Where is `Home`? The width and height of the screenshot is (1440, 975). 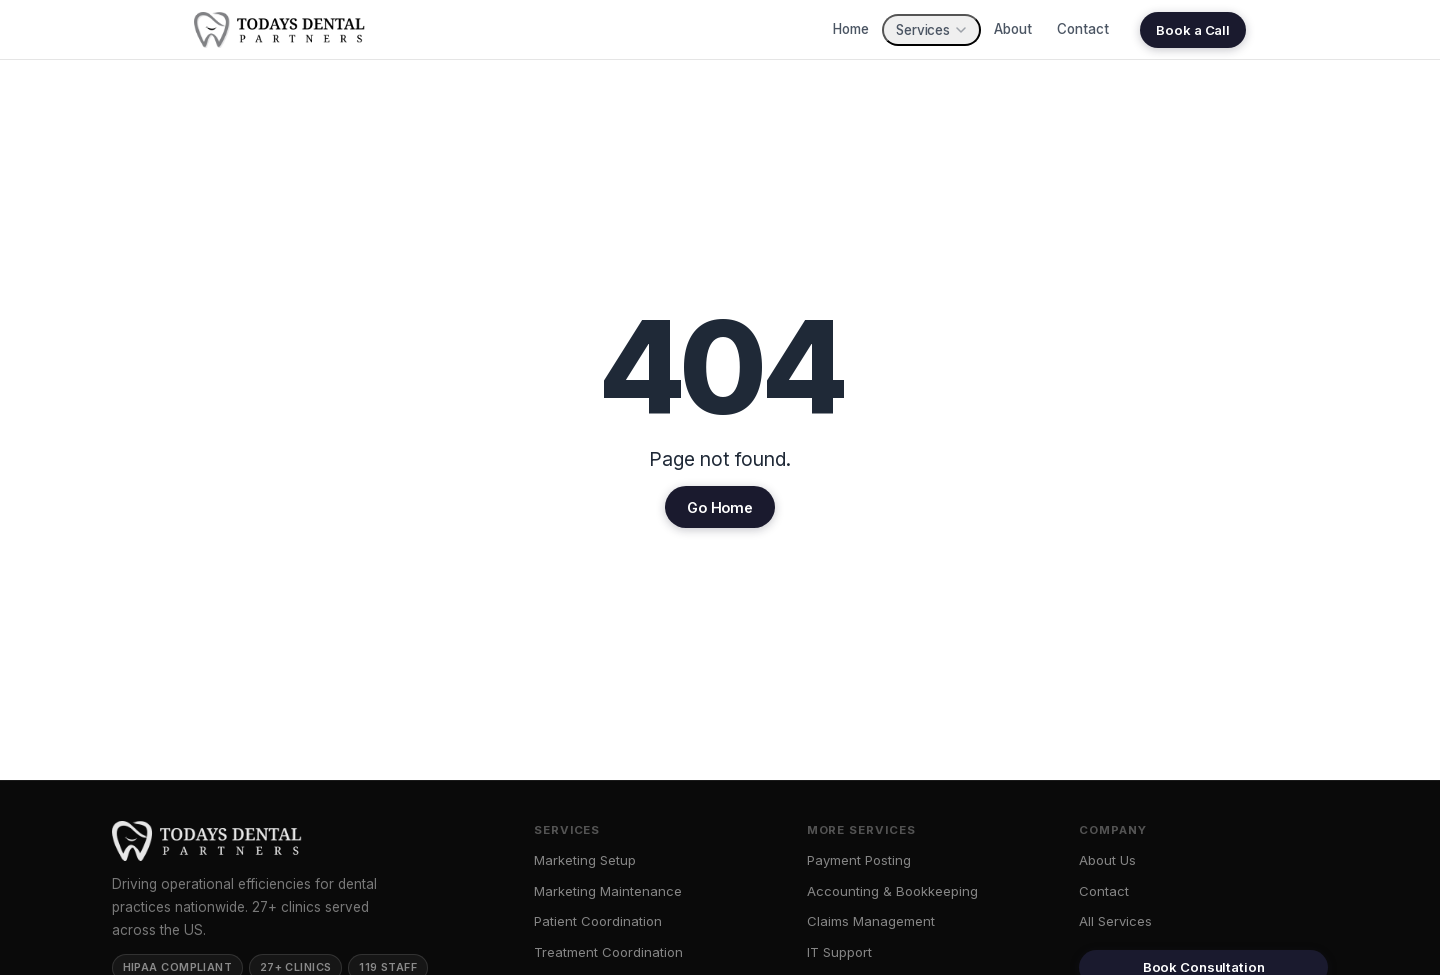
Home is located at coordinates (850, 29).